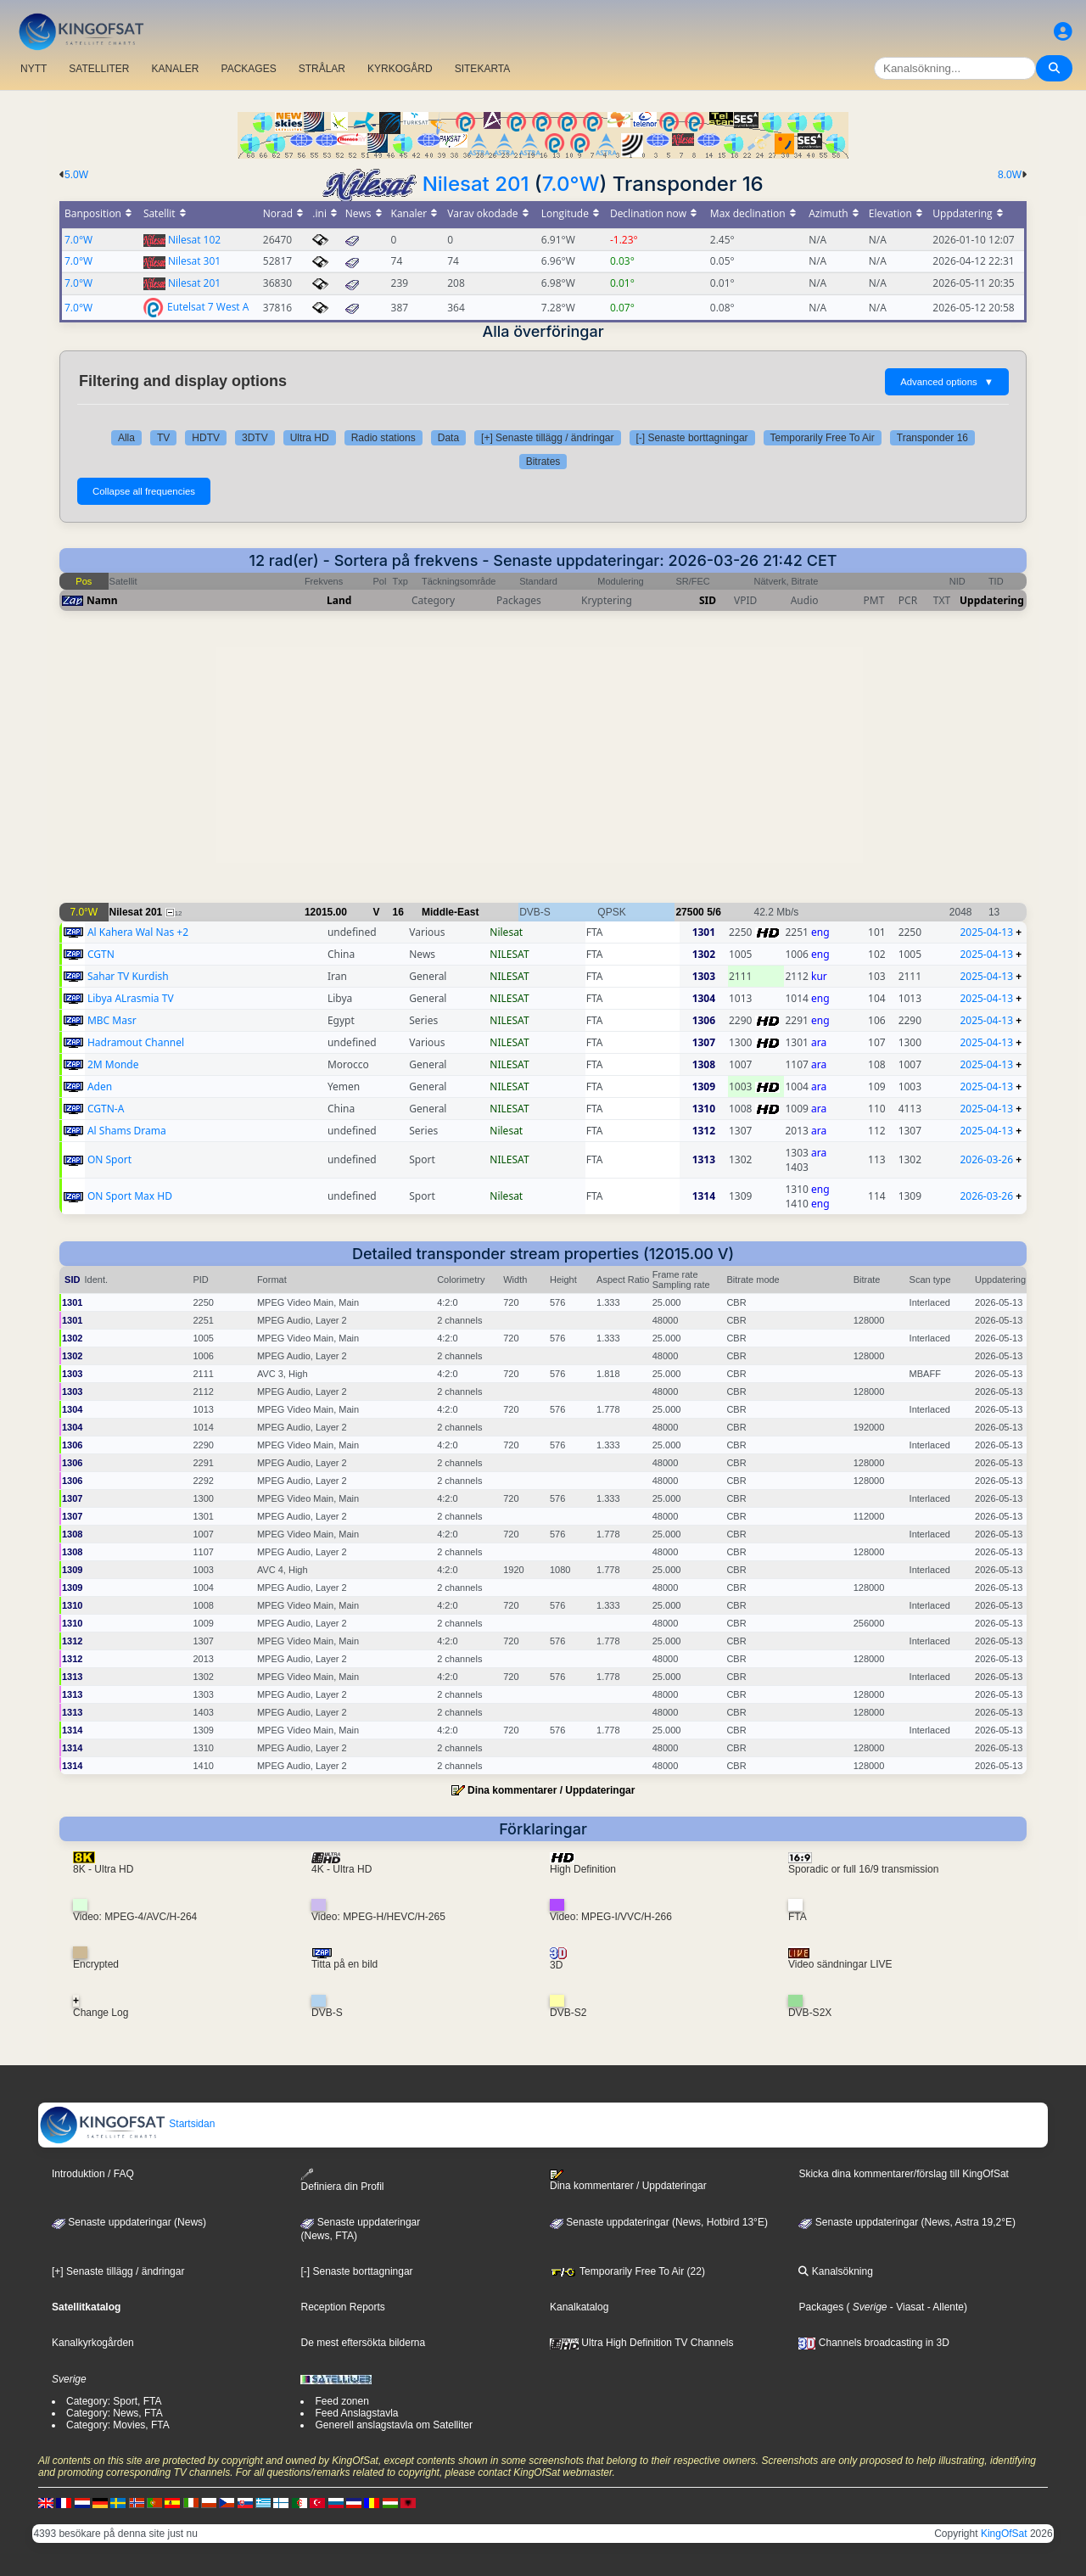 The image size is (1086, 2576). I want to click on Eutelsat 7 West A, so click(208, 306).